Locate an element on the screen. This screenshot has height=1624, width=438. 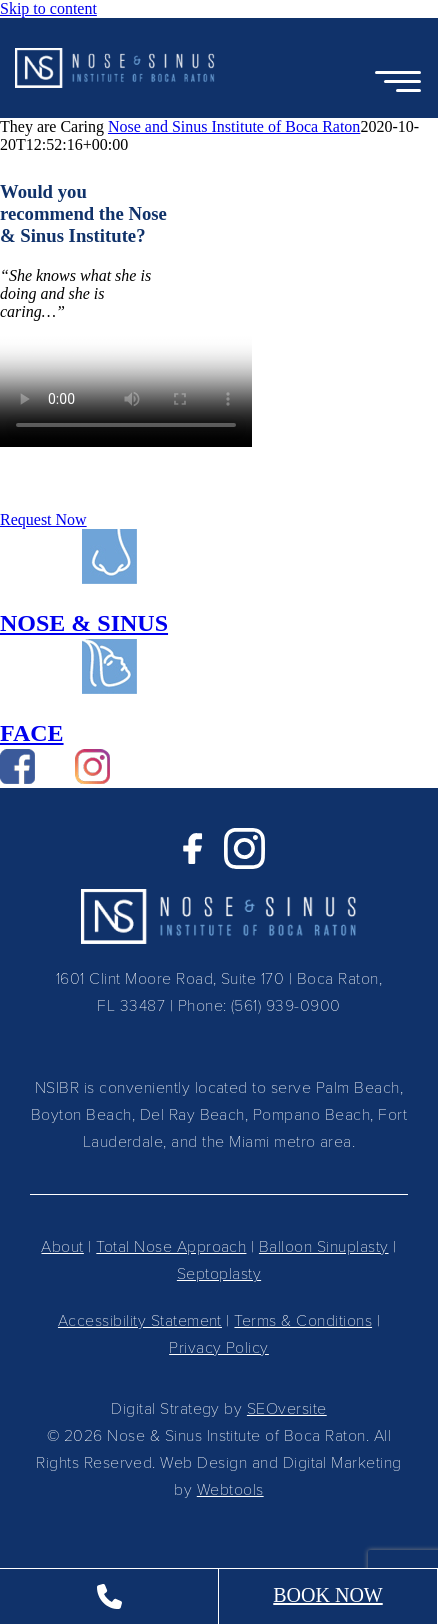
Nose and Sinus Institute of Boca Raton is located at coordinates (234, 126).